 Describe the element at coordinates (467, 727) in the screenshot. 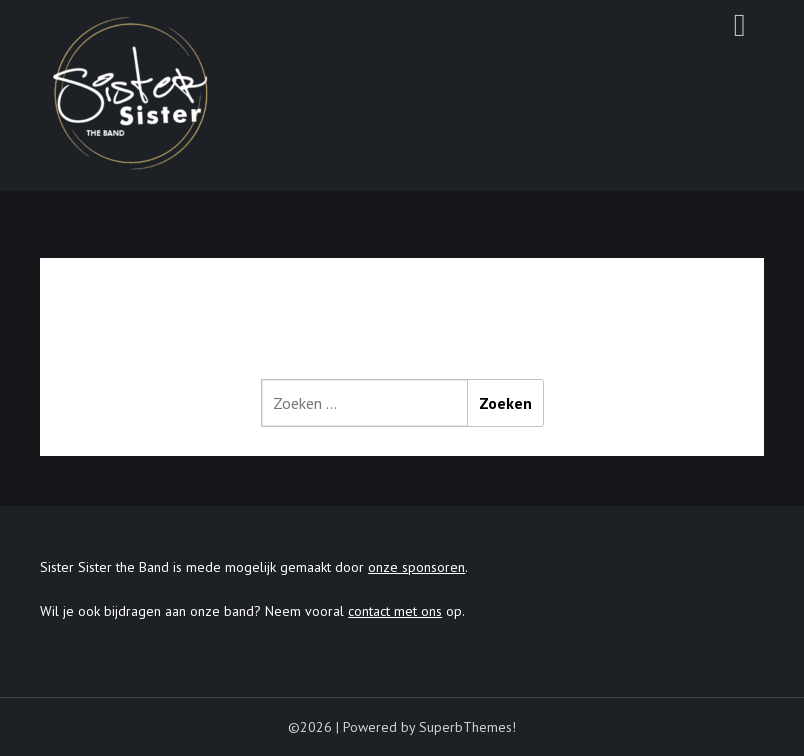

I see `SuperbThemes!` at that location.